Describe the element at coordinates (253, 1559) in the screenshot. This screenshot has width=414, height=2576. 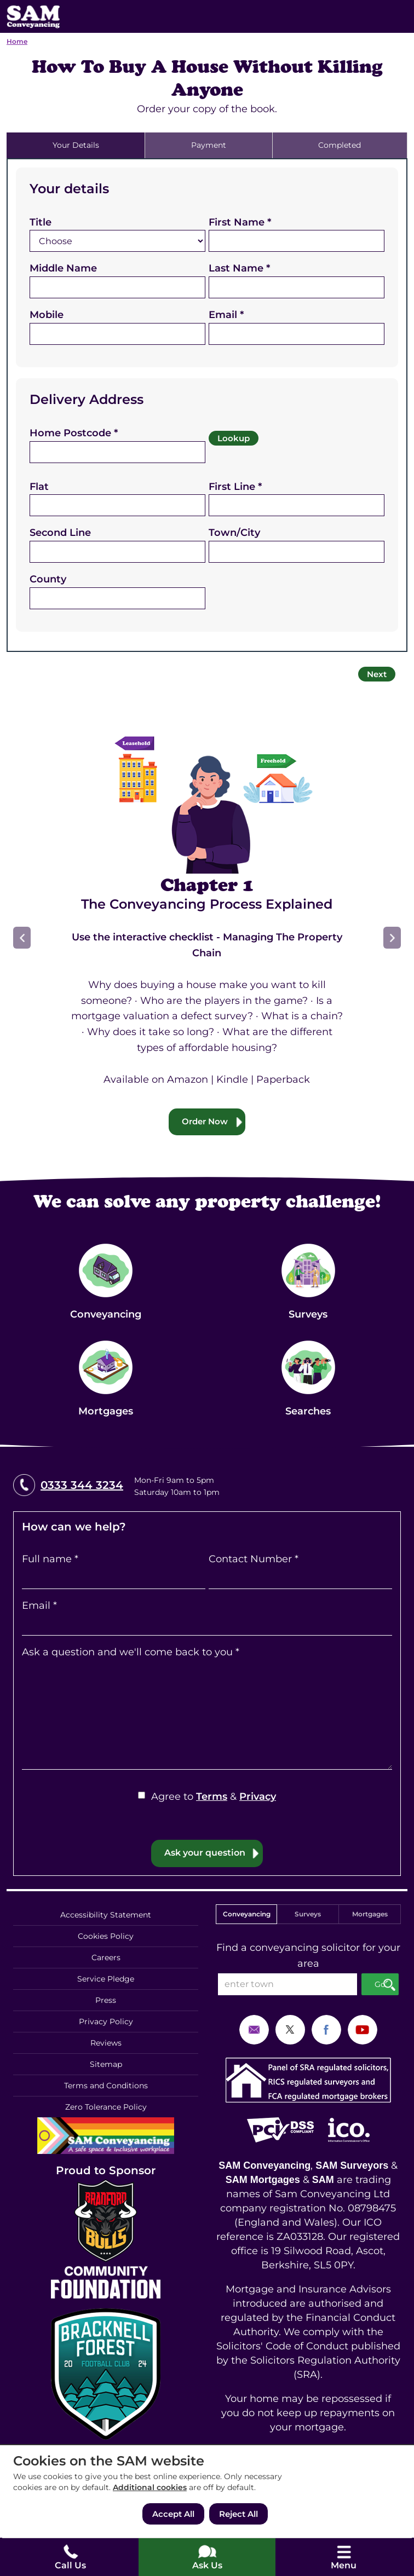
I see `Contact Number` at that location.